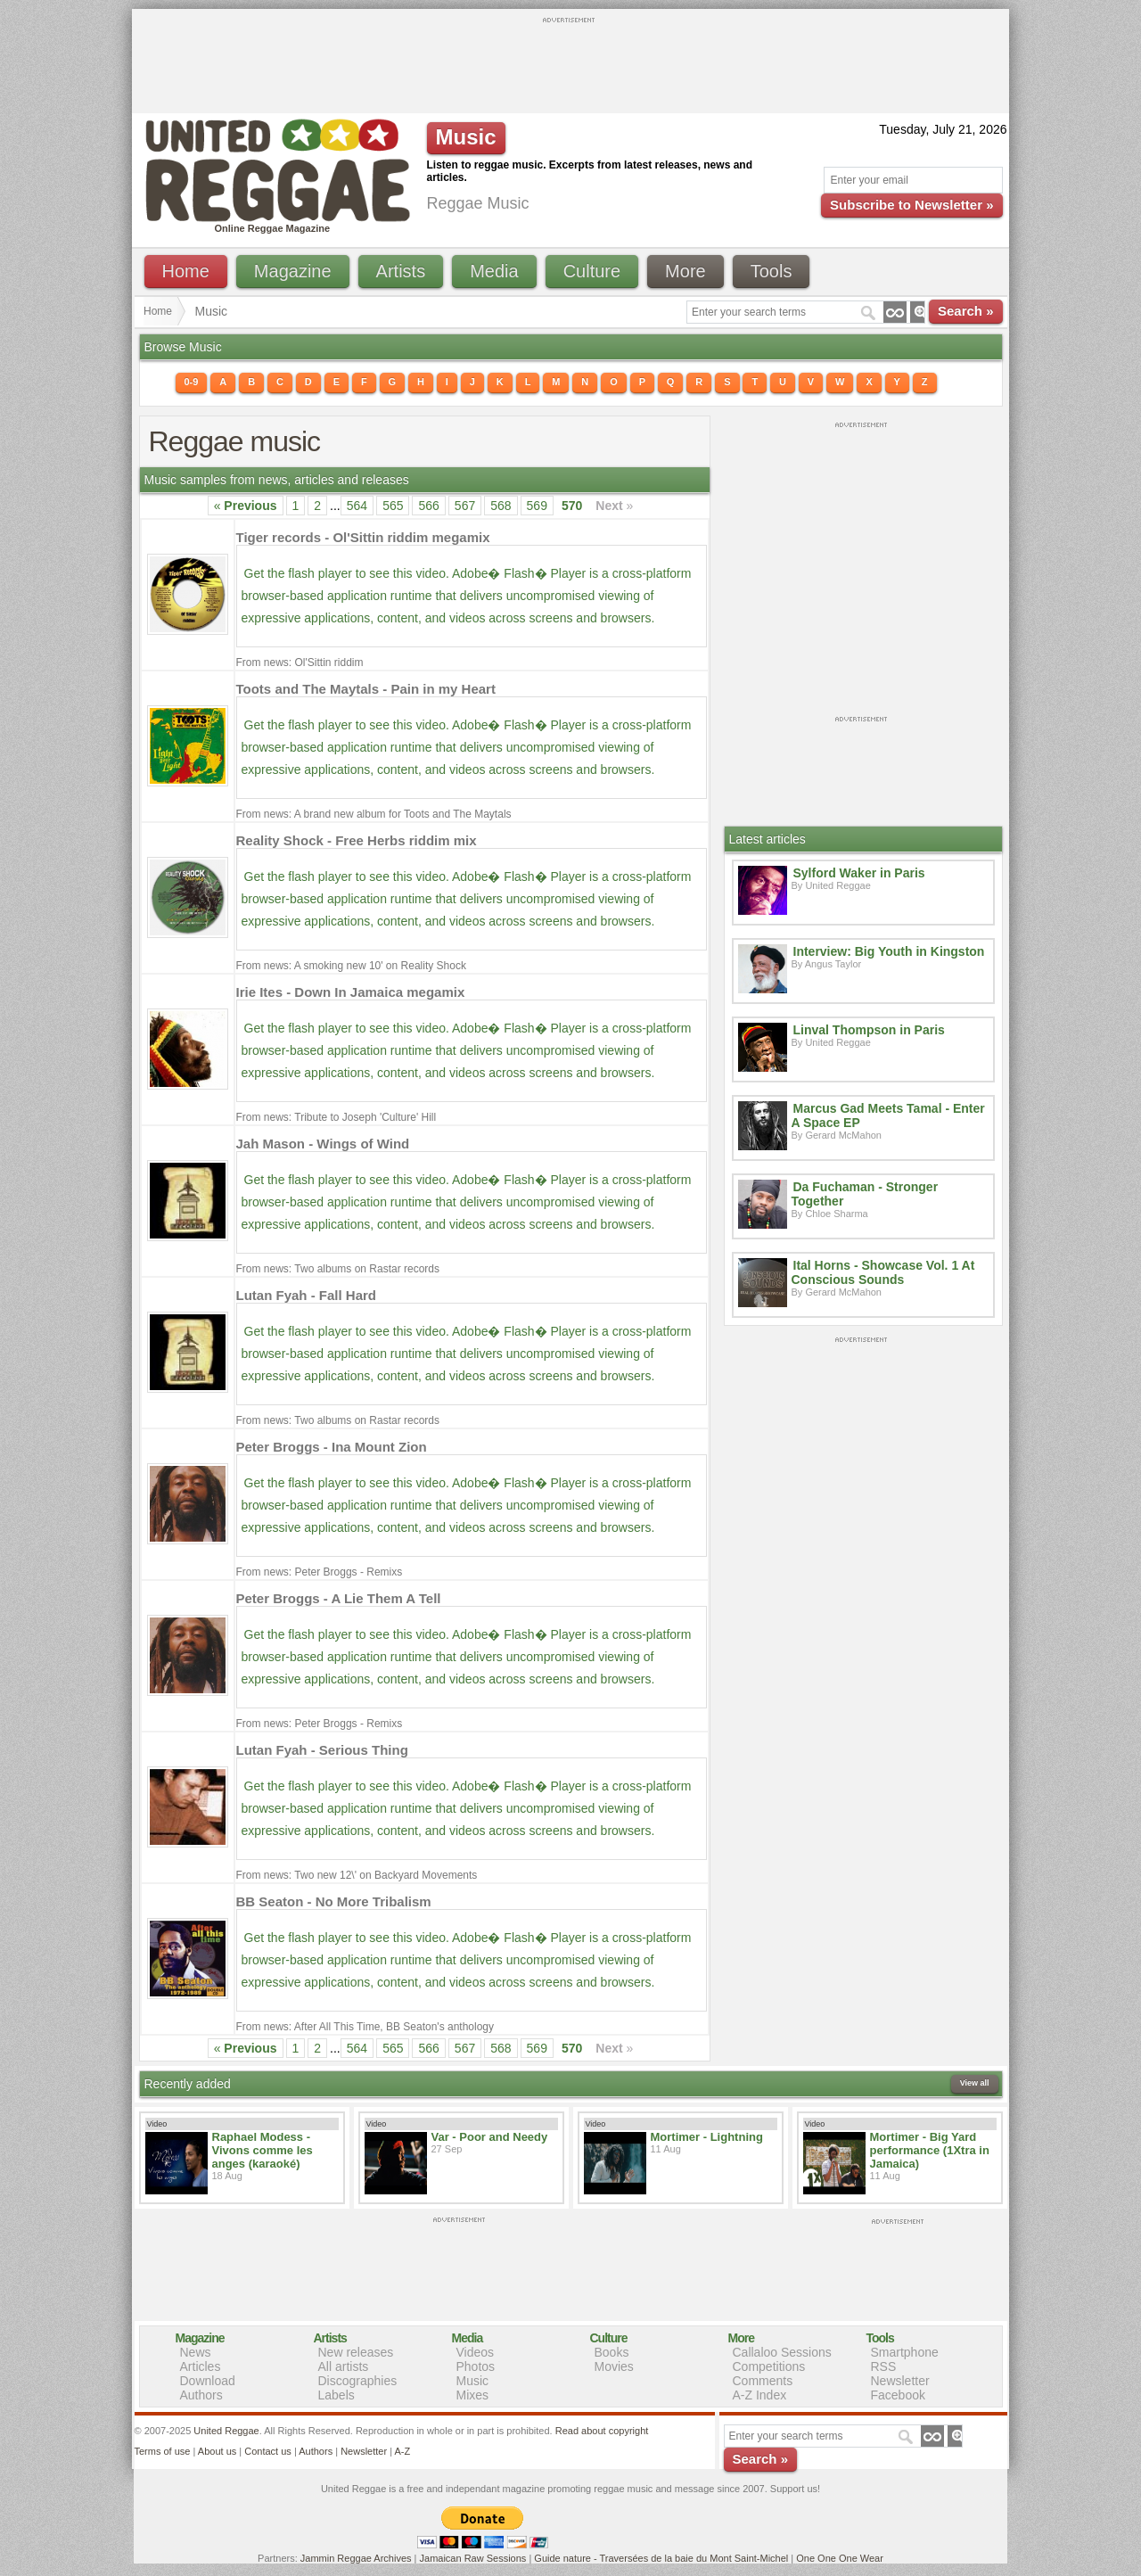 The width and height of the screenshot is (1141, 2576). Describe the element at coordinates (707, 2137) in the screenshot. I see `Mortimer - Lightning` at that location.